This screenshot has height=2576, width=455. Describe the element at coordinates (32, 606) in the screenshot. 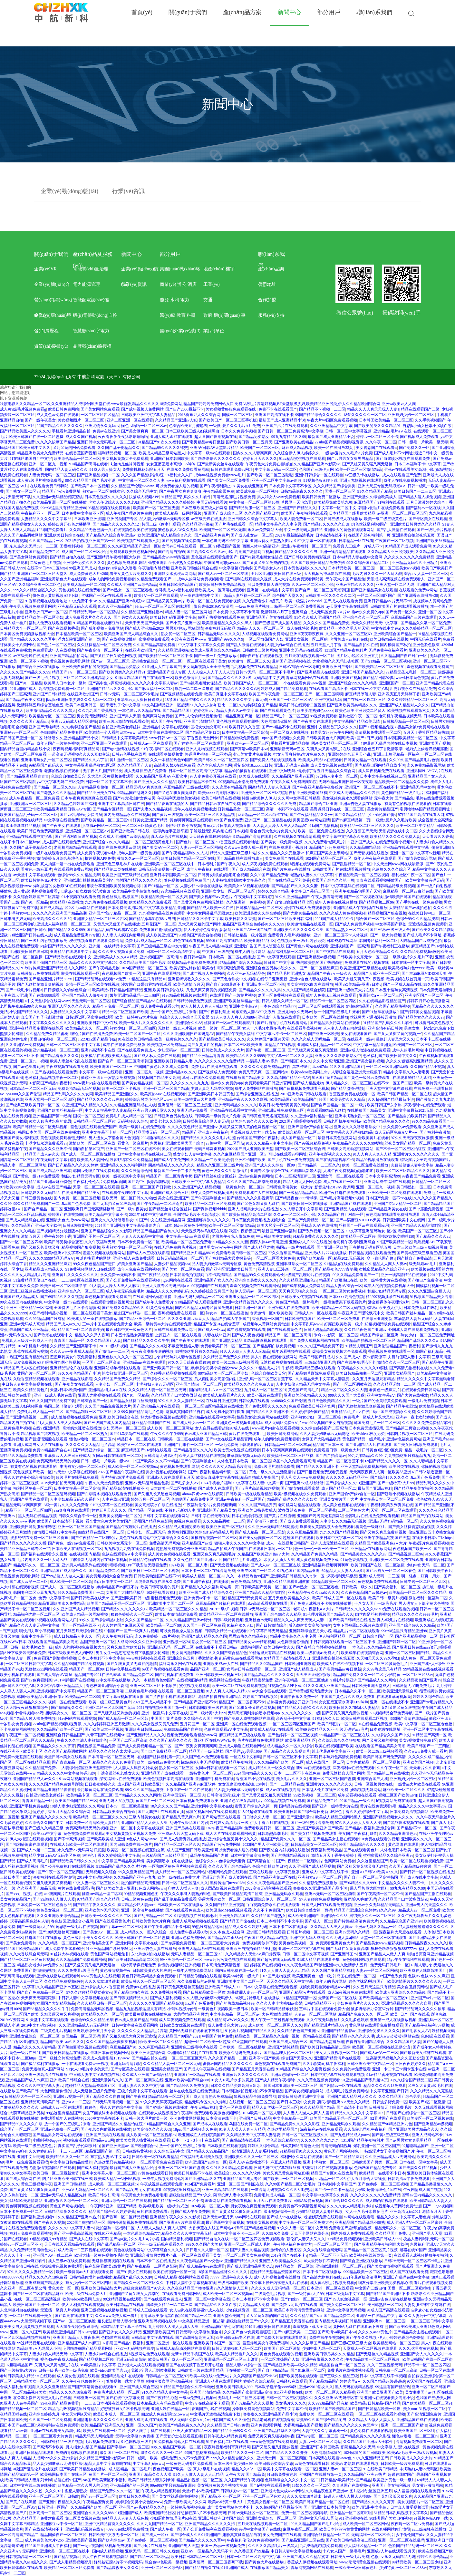

I see `午夜男人视频免费观看网站` at that location.